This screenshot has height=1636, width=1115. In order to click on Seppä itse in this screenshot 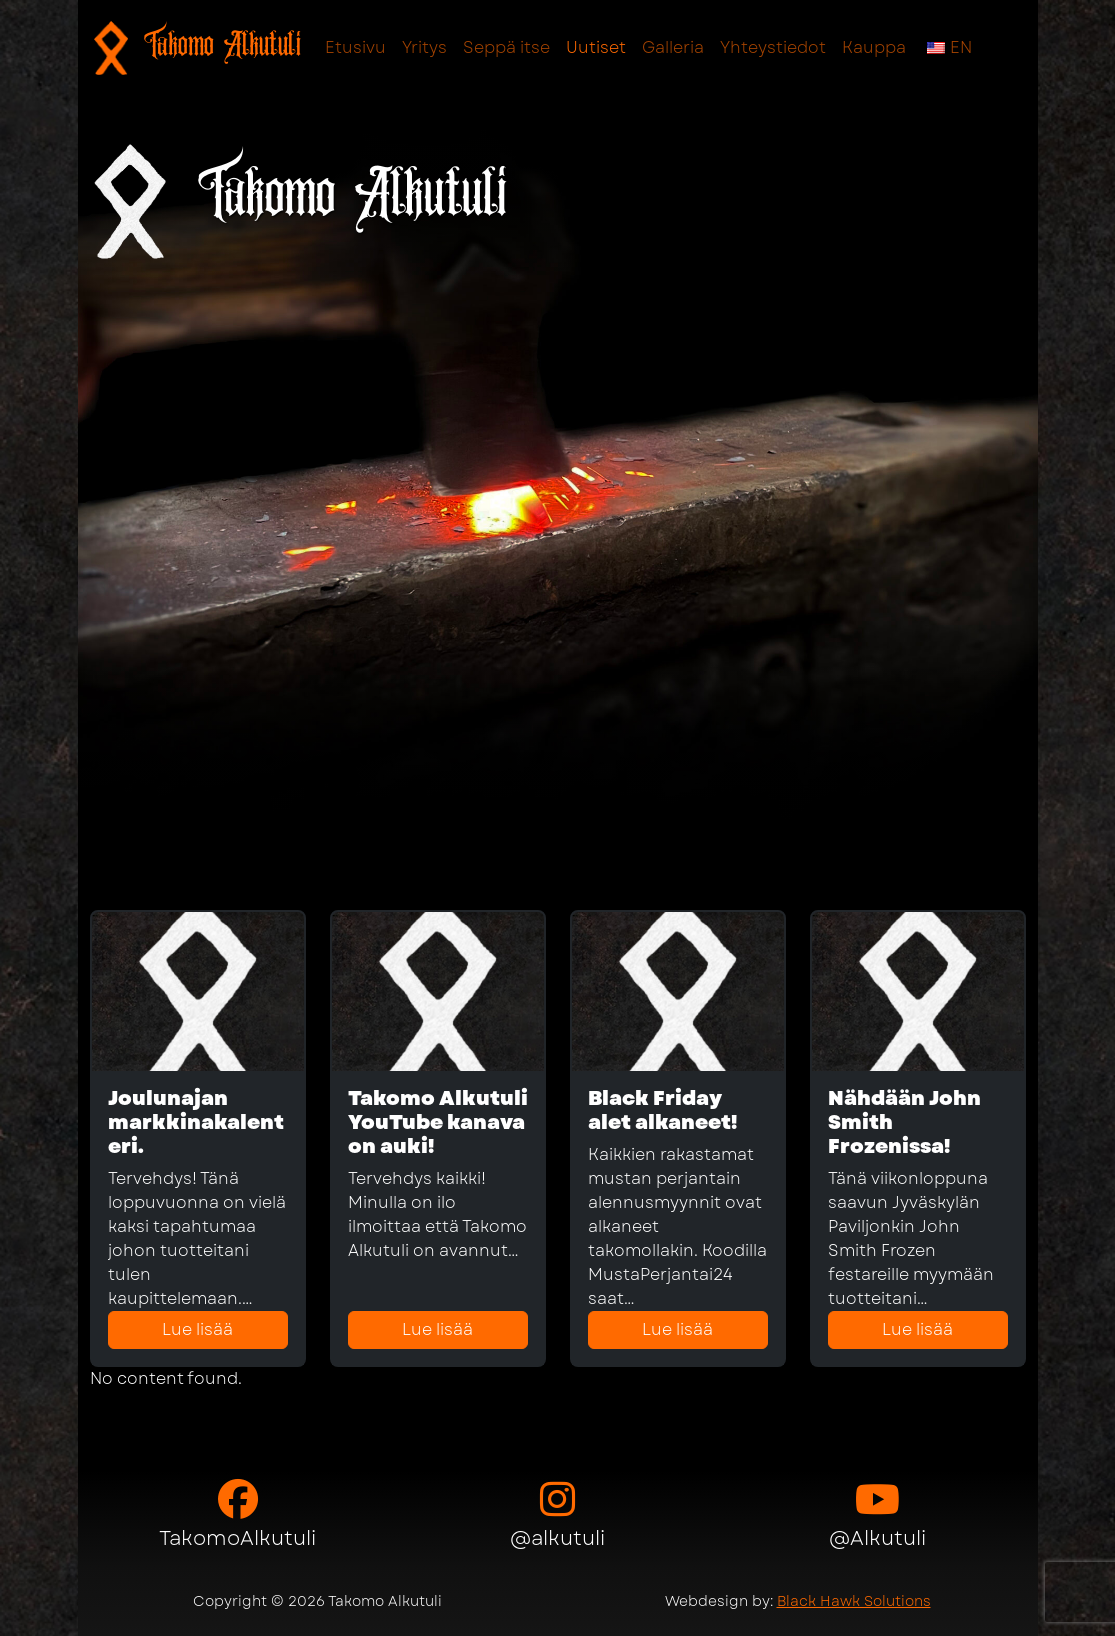, I will do `click(506, 47)`.